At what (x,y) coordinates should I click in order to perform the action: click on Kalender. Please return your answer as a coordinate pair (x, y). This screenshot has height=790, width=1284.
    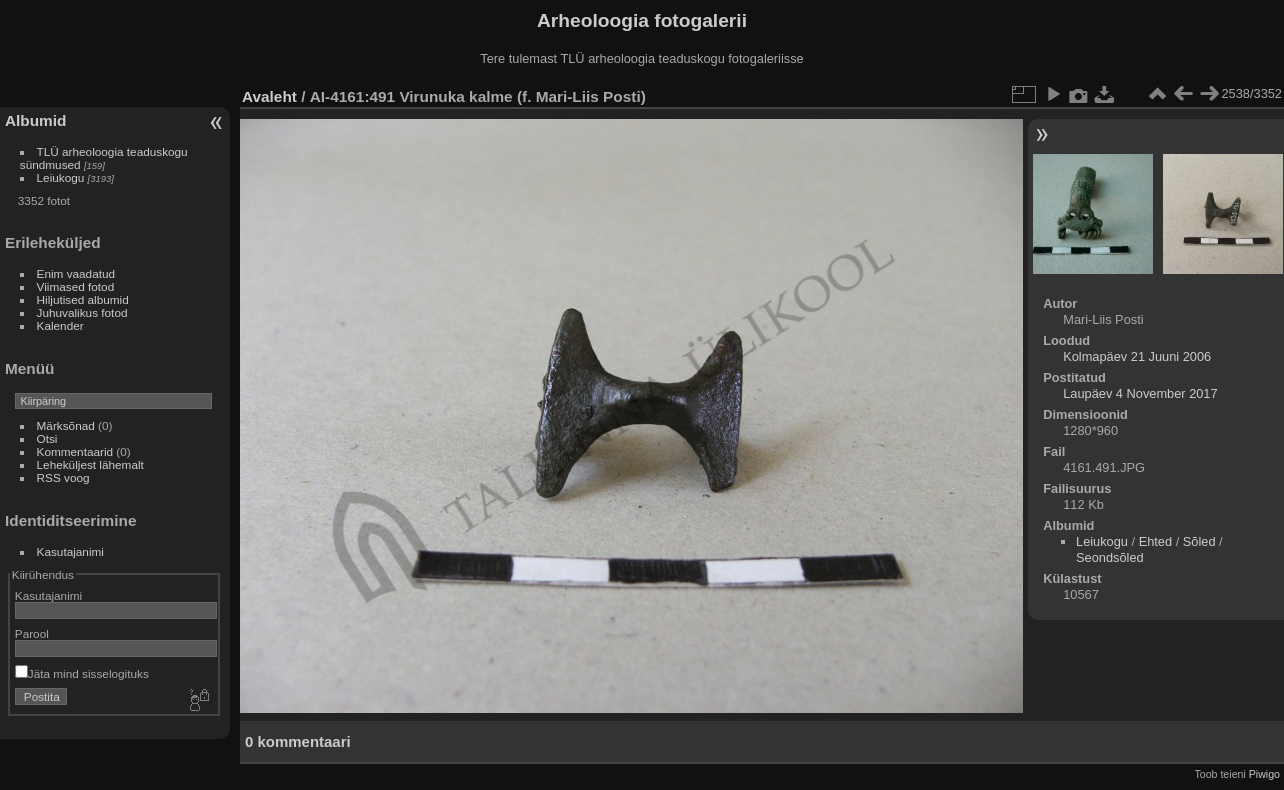
    Looking at the image, I should click on (60, 325).